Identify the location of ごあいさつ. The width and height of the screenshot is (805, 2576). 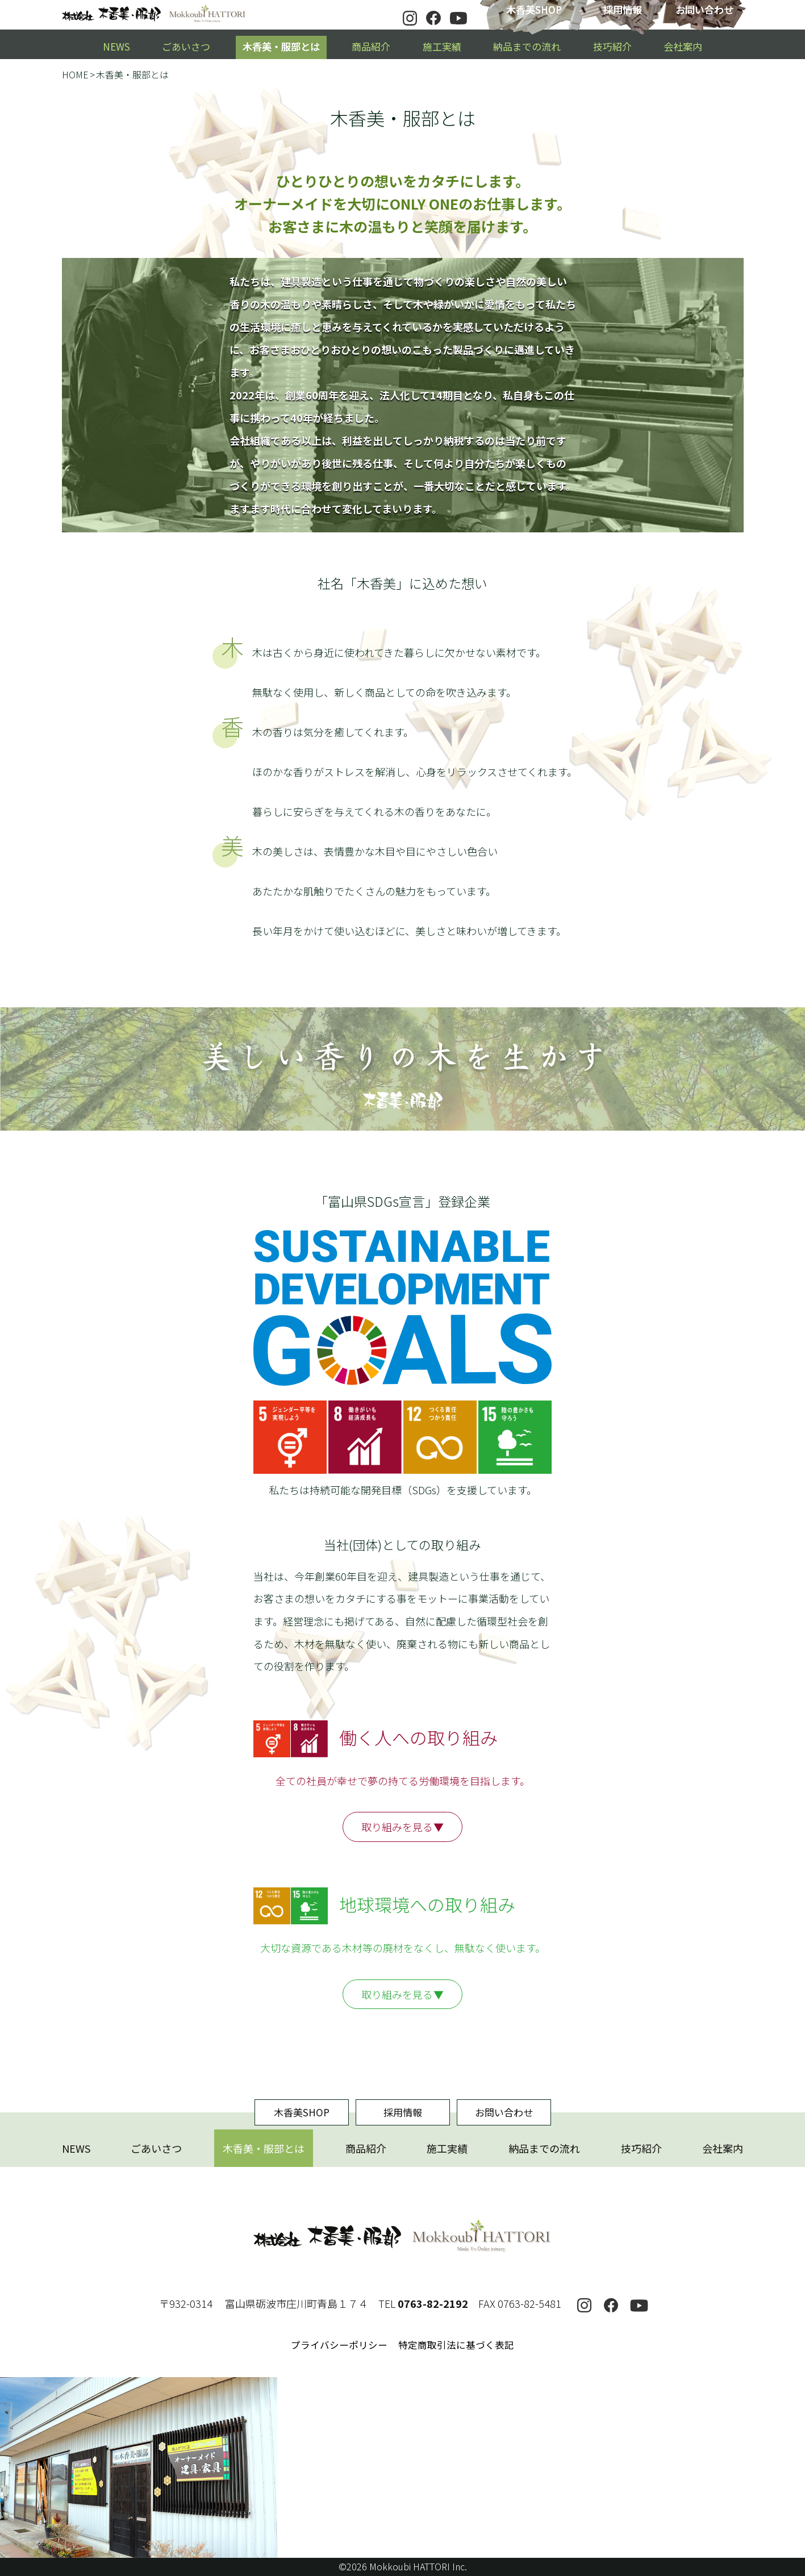
(186, 46).